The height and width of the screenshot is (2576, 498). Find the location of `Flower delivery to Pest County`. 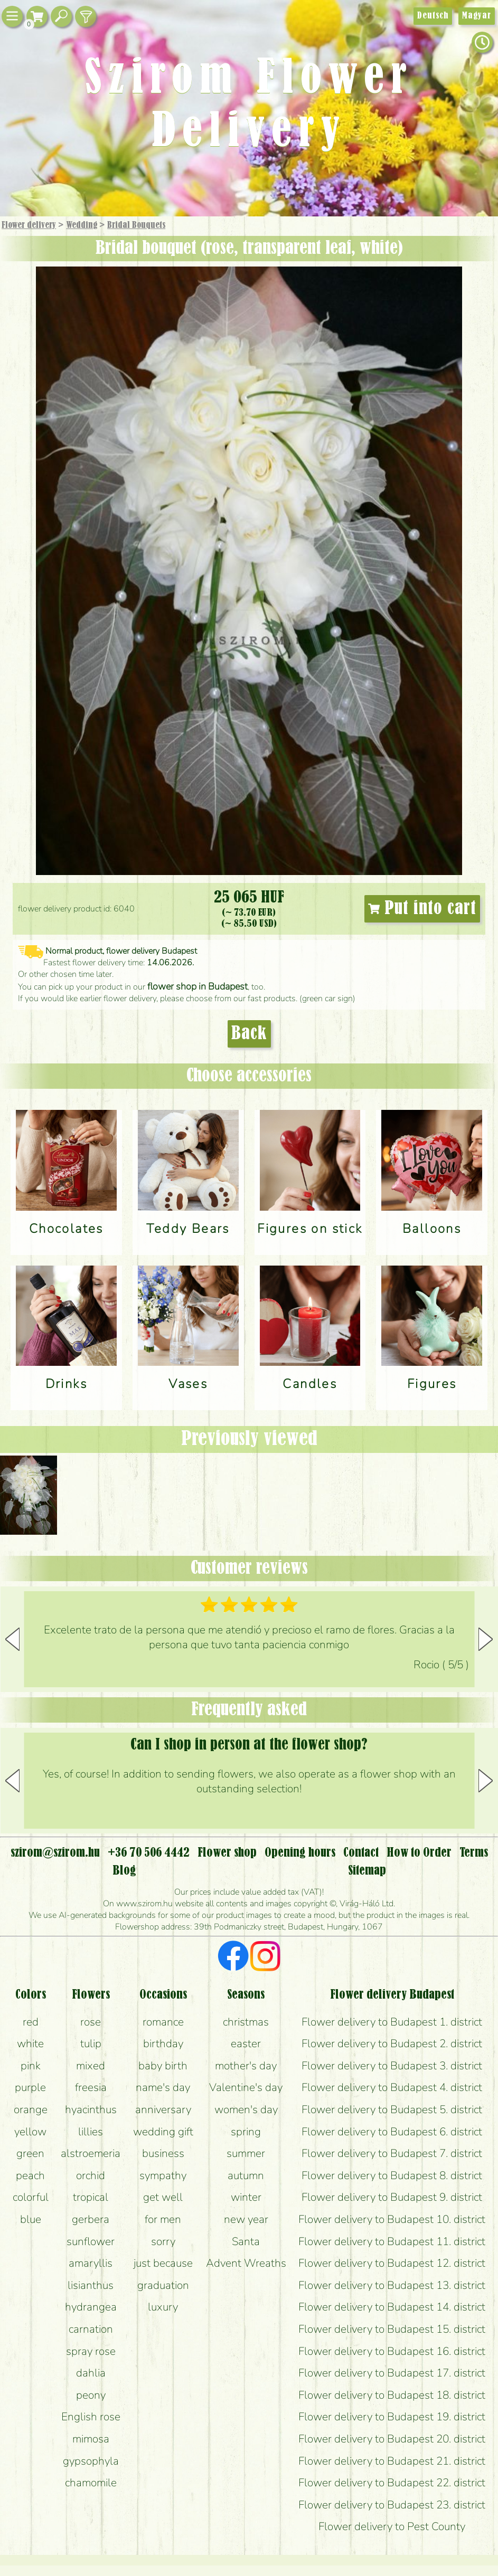

Flower delivery to Pest County is located at coordinates (391, 2526).